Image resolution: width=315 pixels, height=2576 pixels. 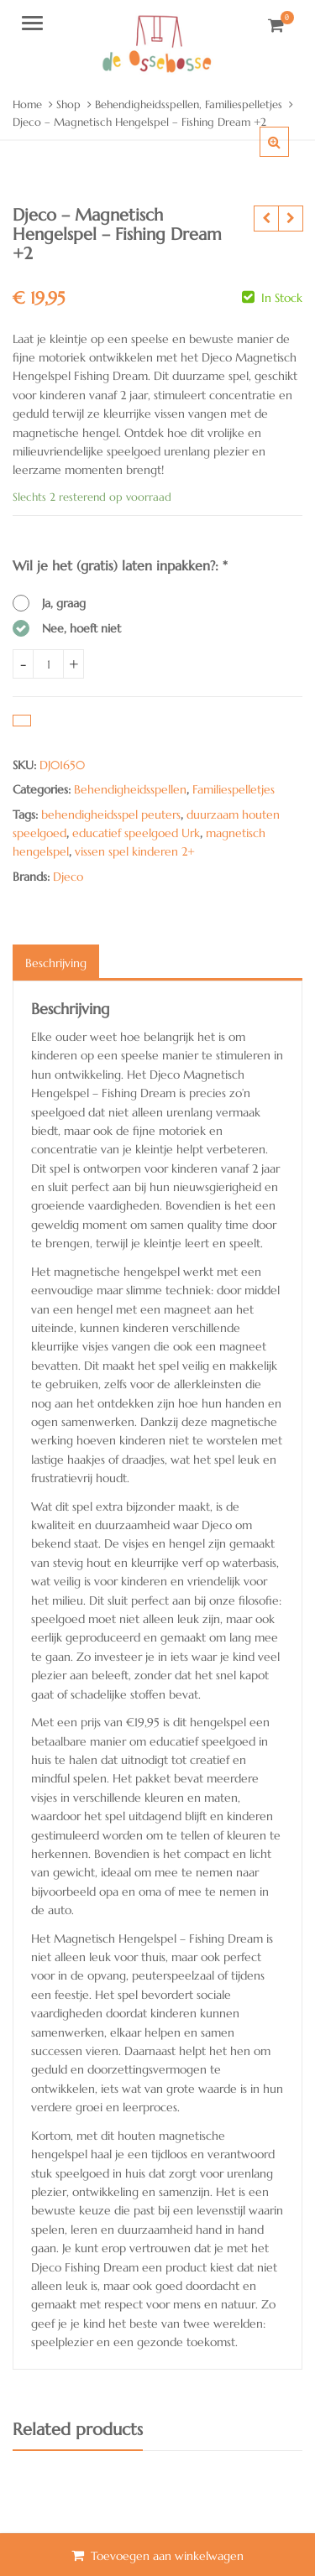 What do you see at coordinates (68, 876) in the screenshot?
I see `Djeco` at bounding box center [68, 876].